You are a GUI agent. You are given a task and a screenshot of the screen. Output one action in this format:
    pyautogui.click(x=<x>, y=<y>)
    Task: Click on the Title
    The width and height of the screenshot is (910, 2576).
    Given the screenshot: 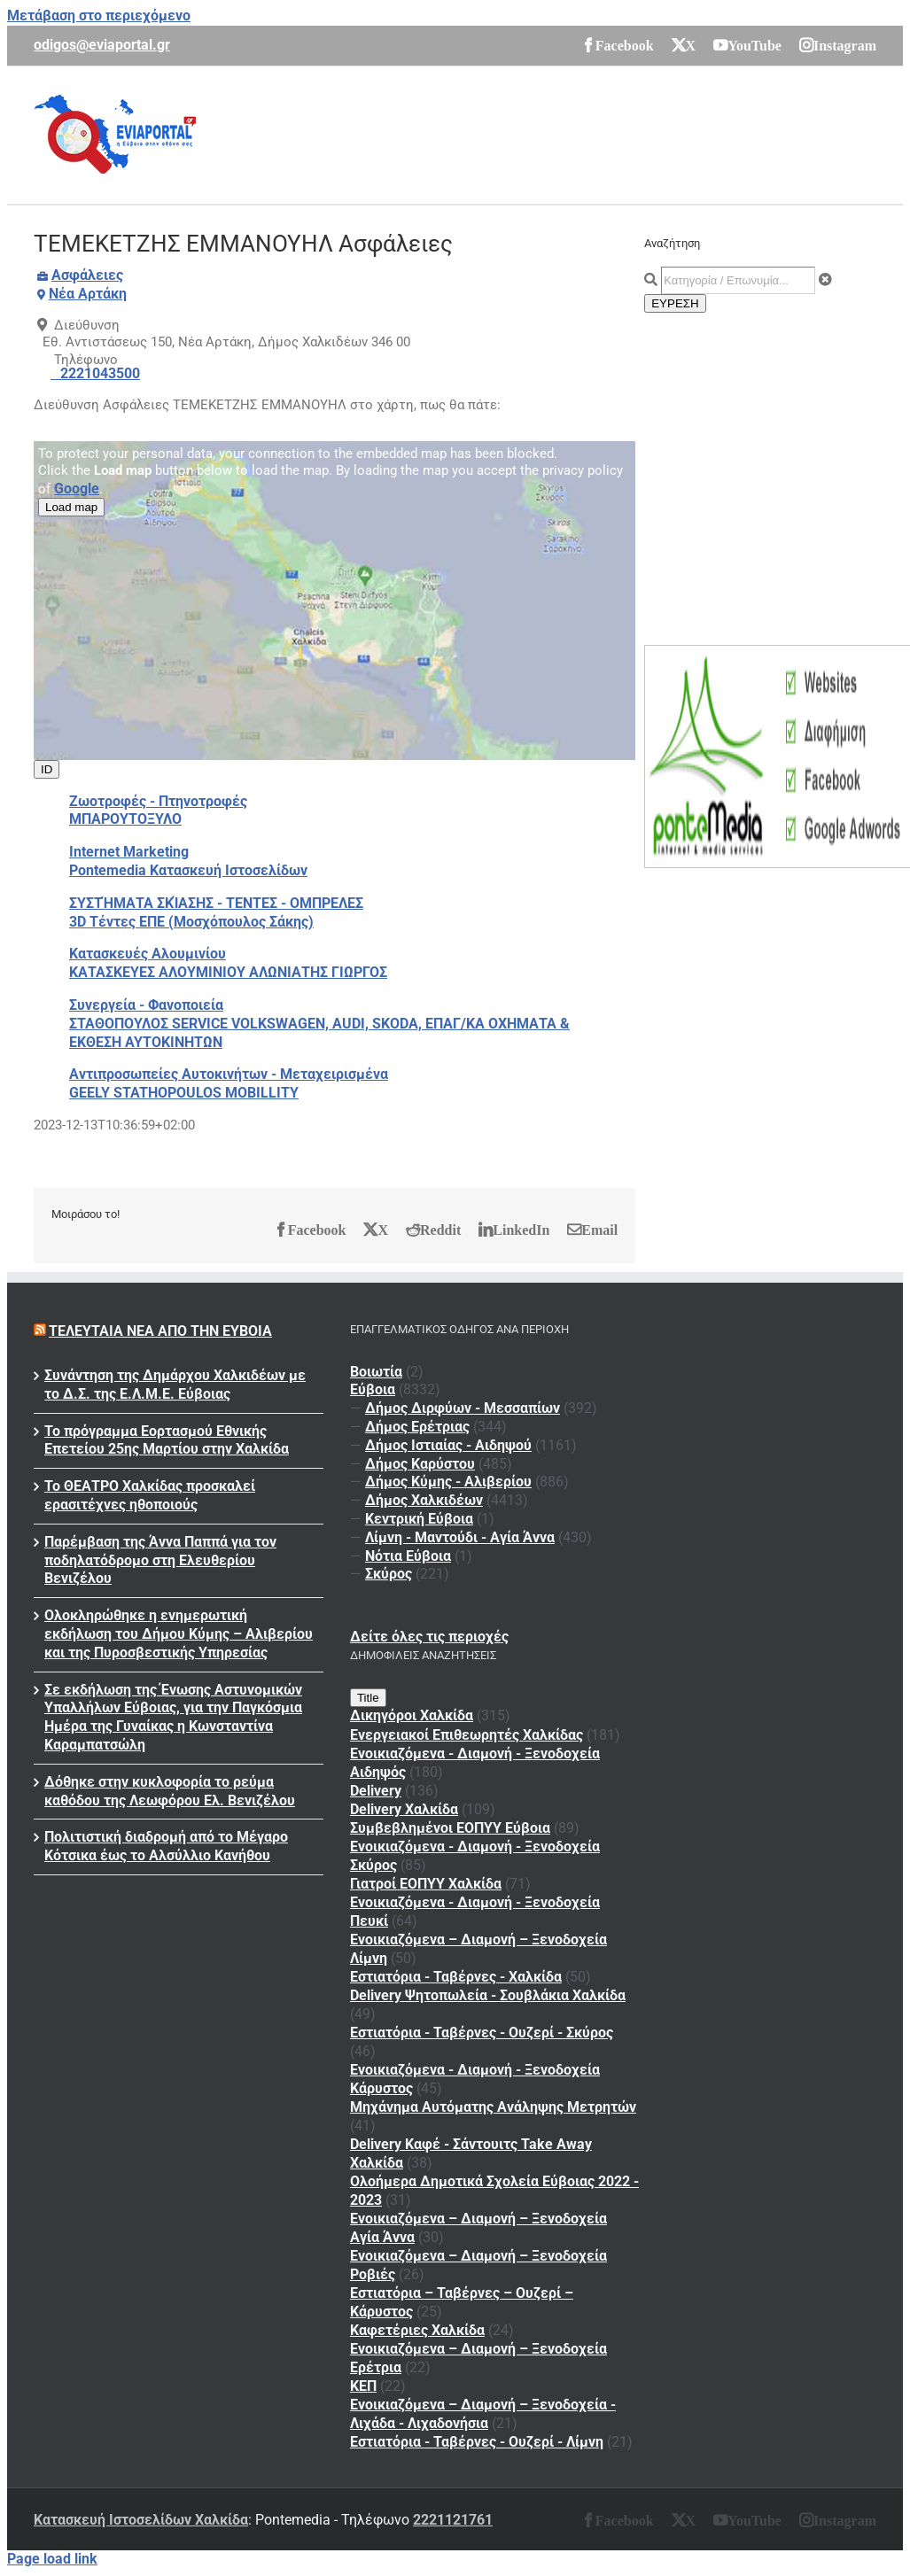 What is the action you would take?
    pyautogui.click(x=368, y=1697)
    